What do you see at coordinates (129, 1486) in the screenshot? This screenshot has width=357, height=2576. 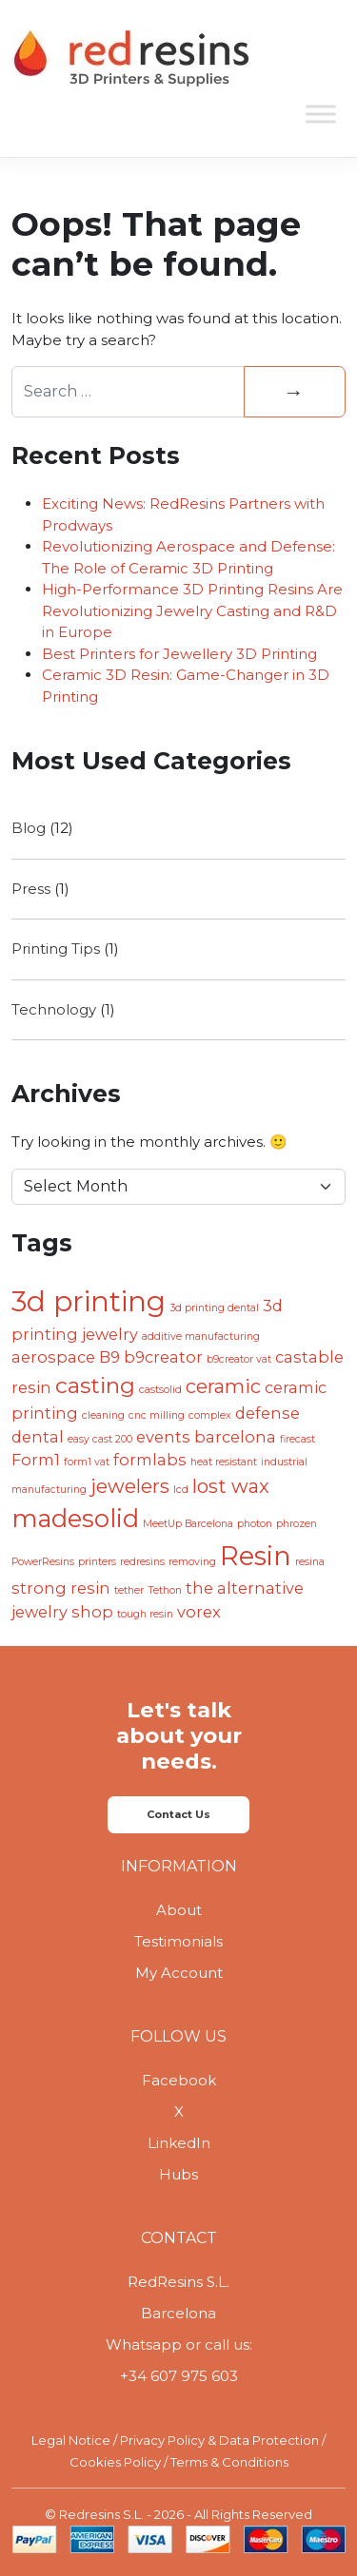 I see `jewelers [jewelers (3 items)]` at bounding box center [129, 1486].